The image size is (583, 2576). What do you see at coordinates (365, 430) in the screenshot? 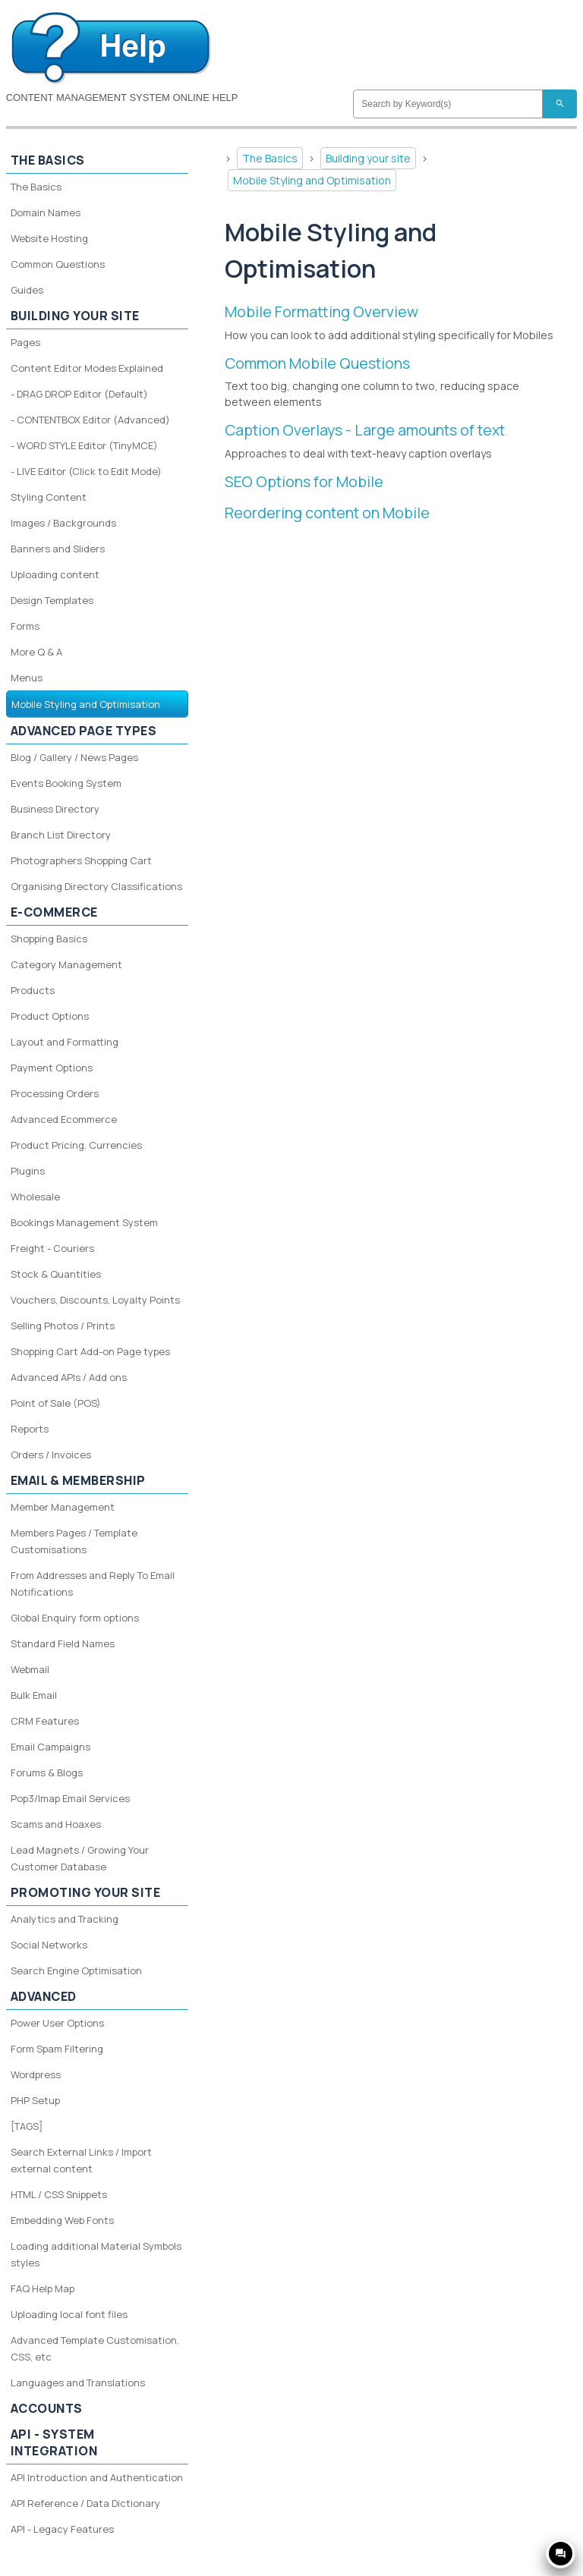
I see `Caption Overlays - Large amounts of text` at bounding box center [365, 430].